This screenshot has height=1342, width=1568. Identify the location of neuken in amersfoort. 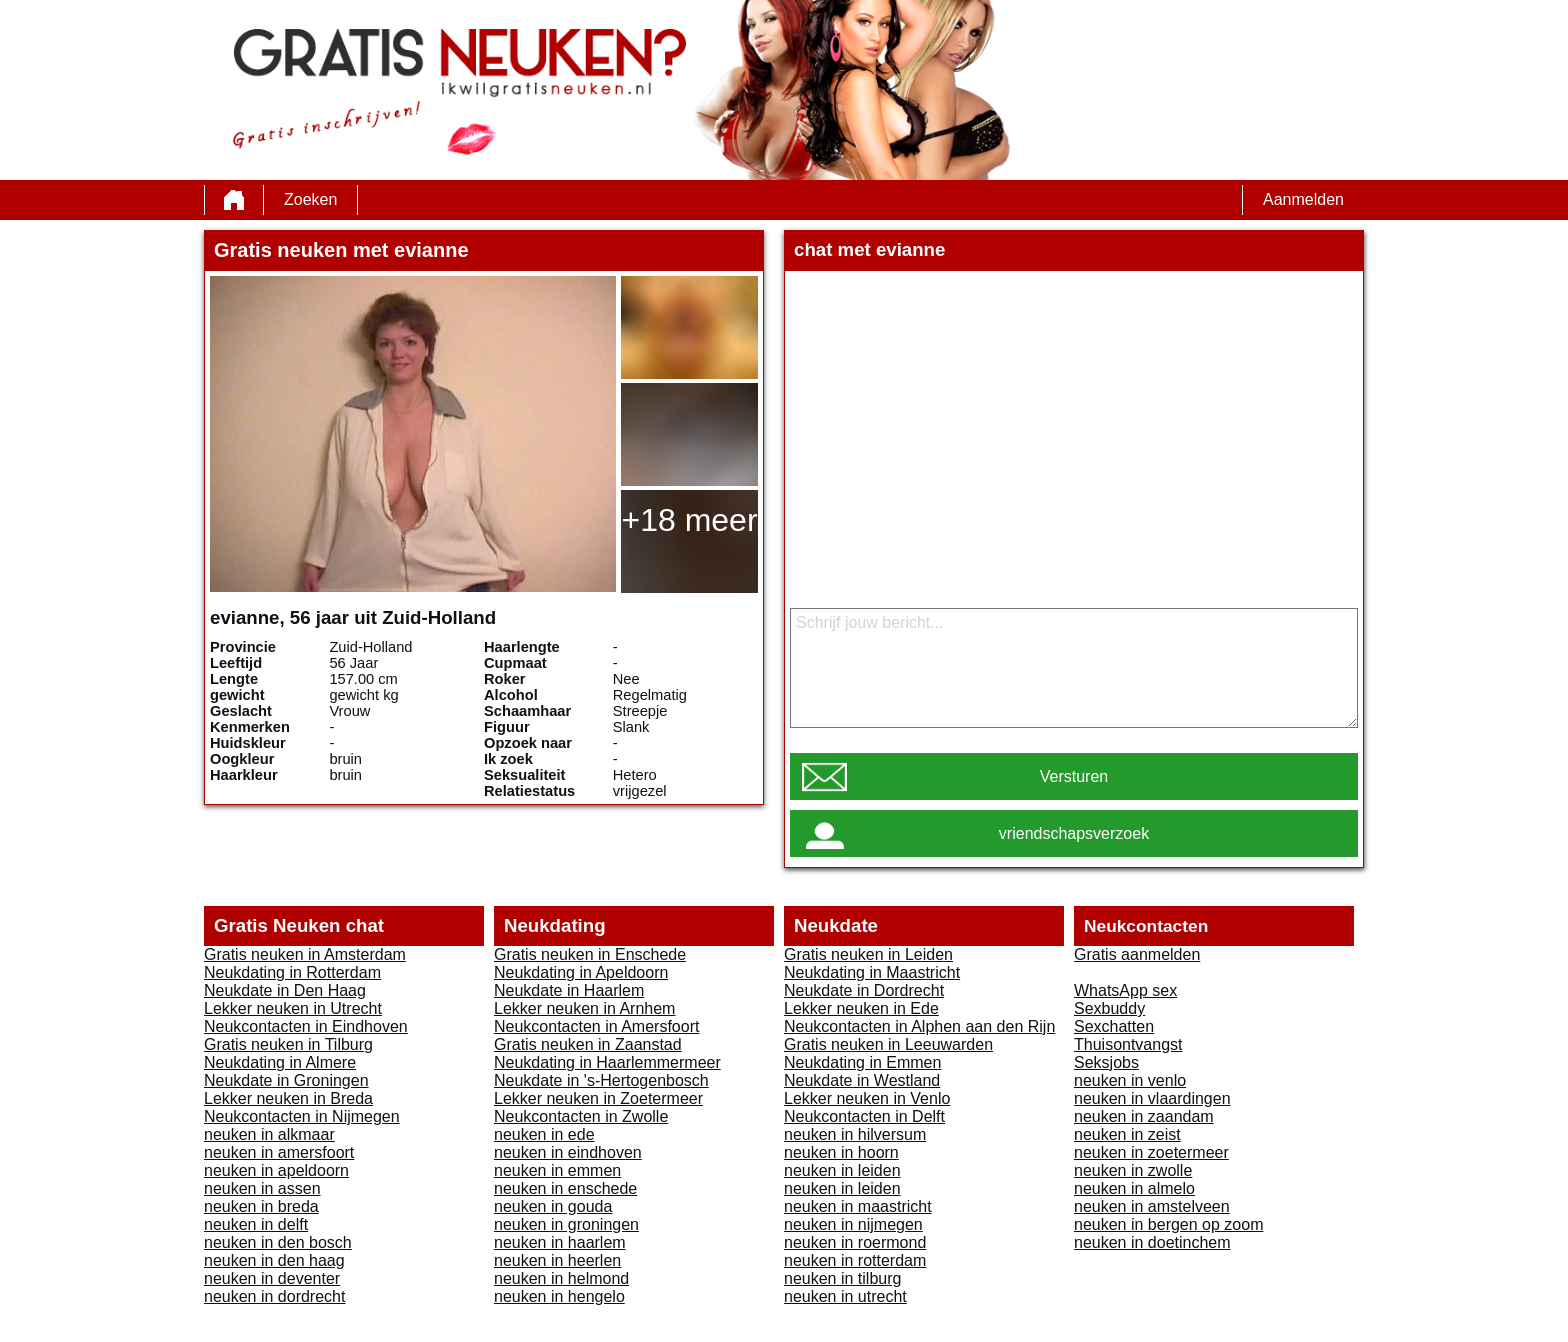
(279, 1152).